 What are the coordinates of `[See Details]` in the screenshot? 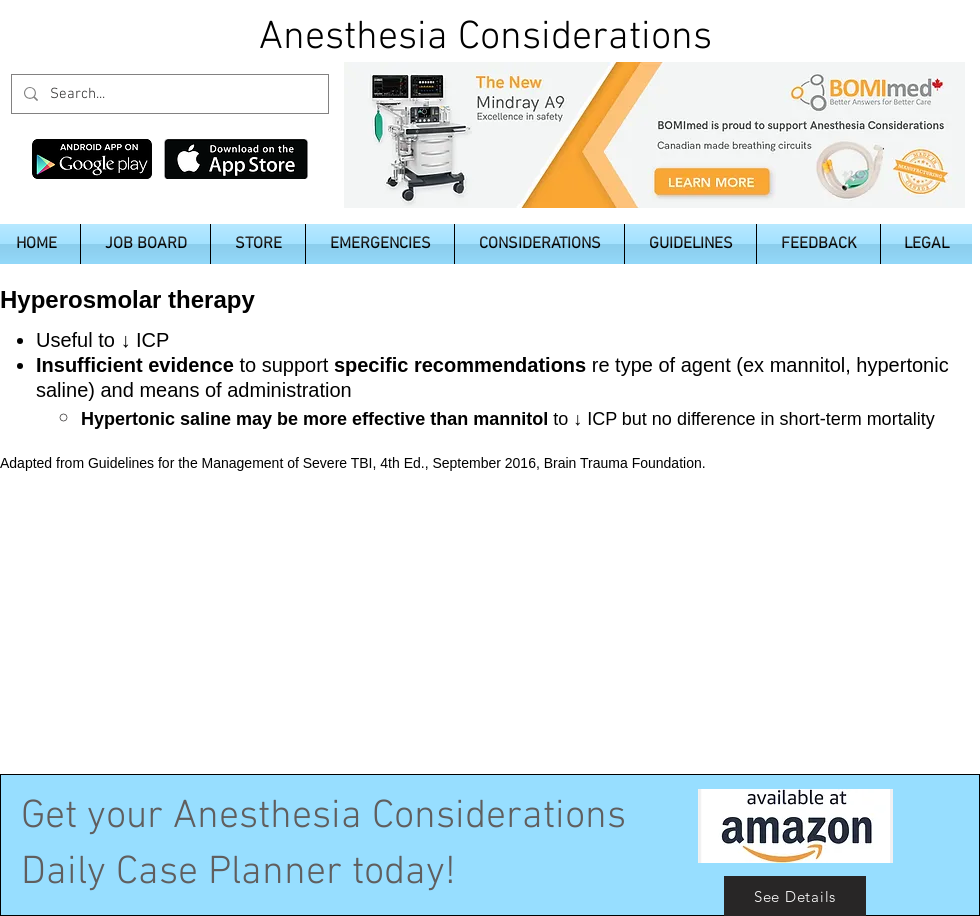 It's located at (795, 896).